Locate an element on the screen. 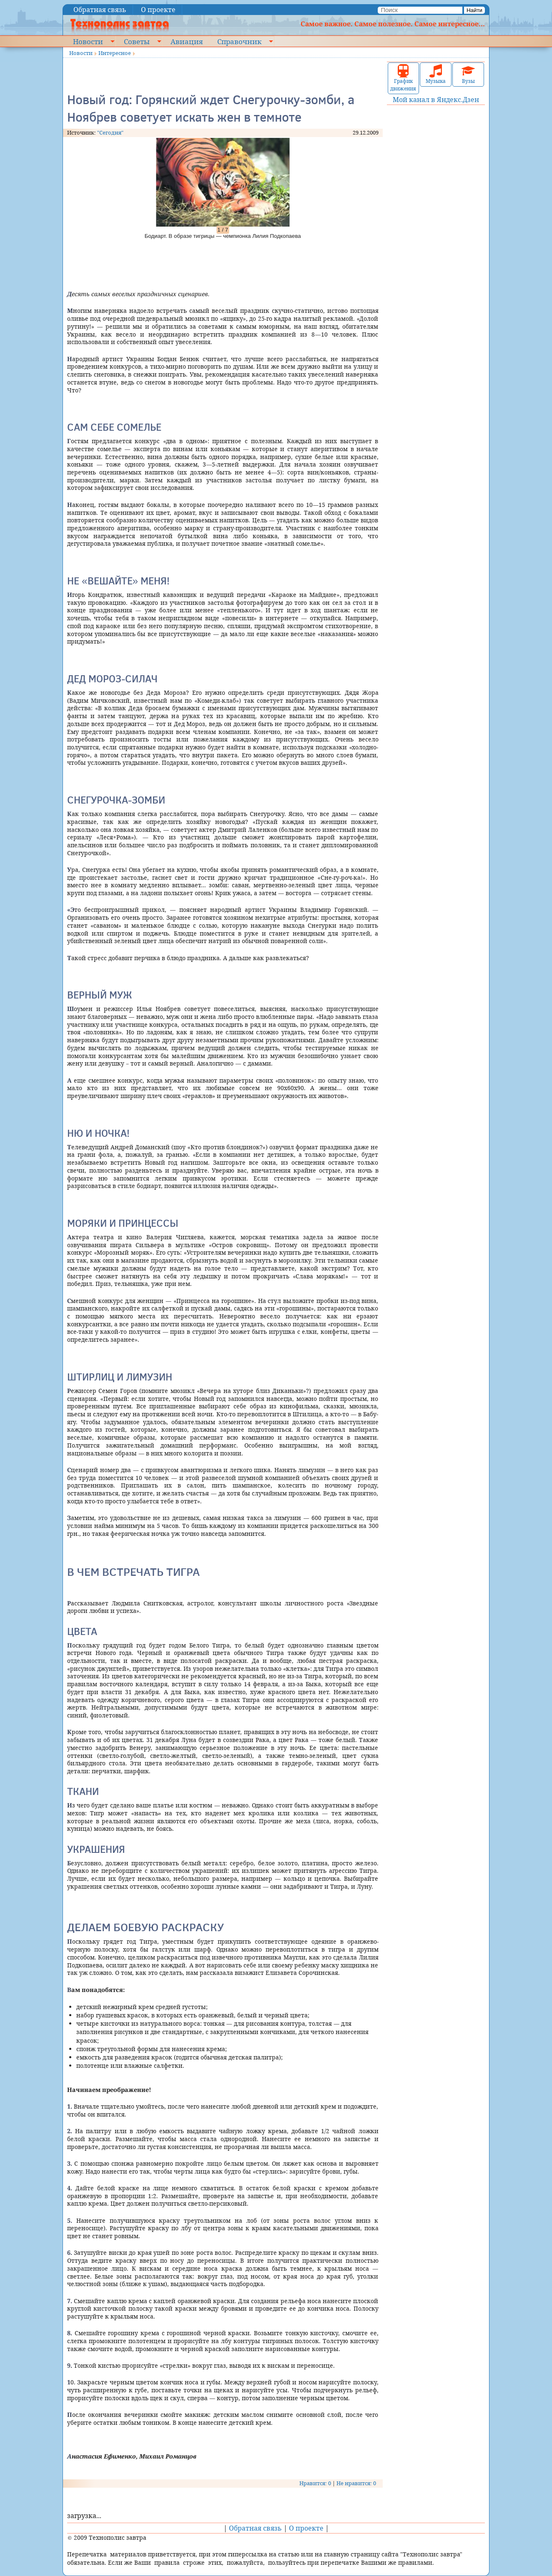 This screenshot has width=552, height=2576. Интересное is located at coordinates (114, 53).